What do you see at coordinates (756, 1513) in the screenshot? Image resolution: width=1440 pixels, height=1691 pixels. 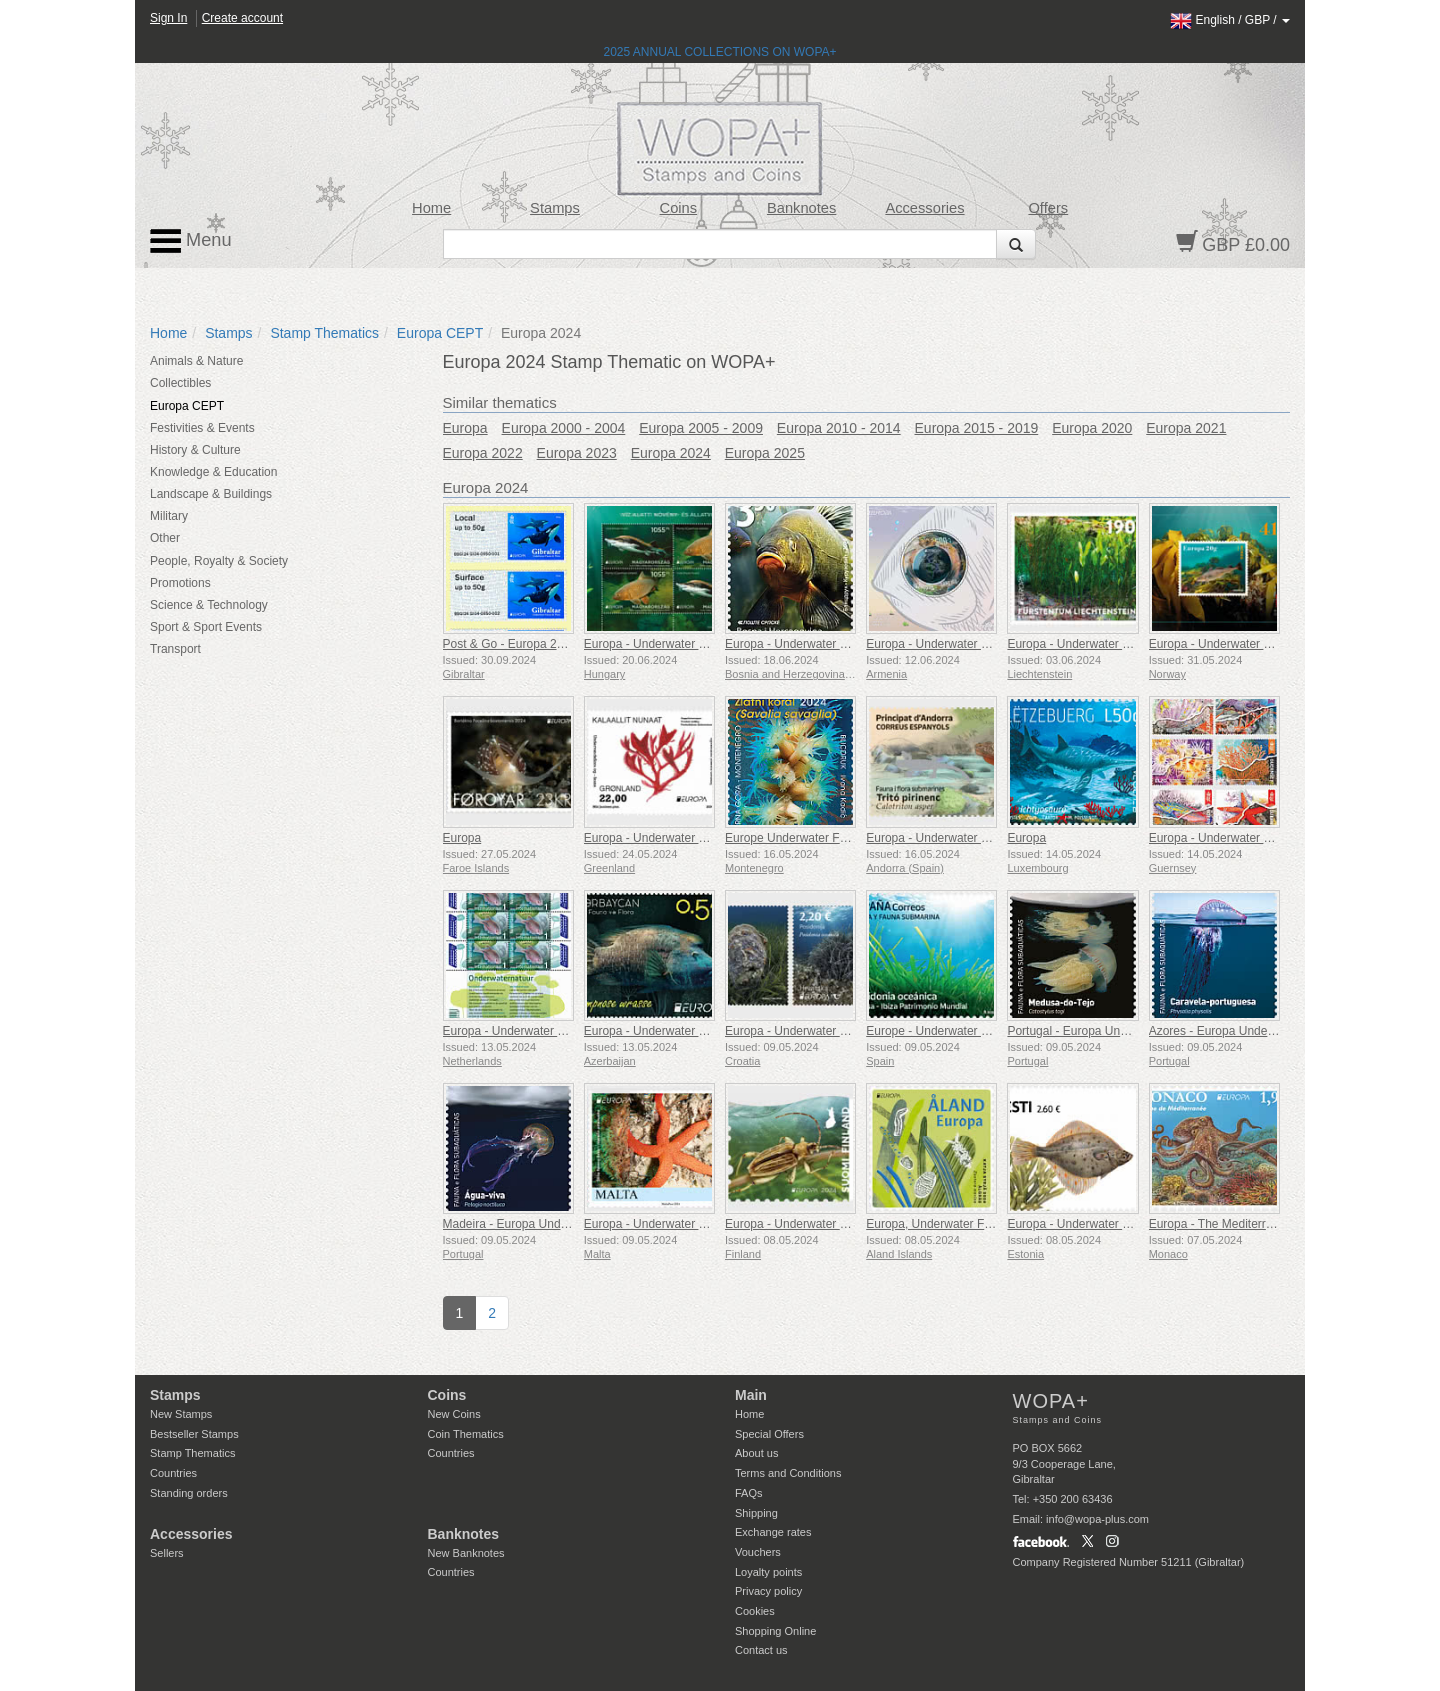 I see `Shipping` at bounding box center [756, 1513].